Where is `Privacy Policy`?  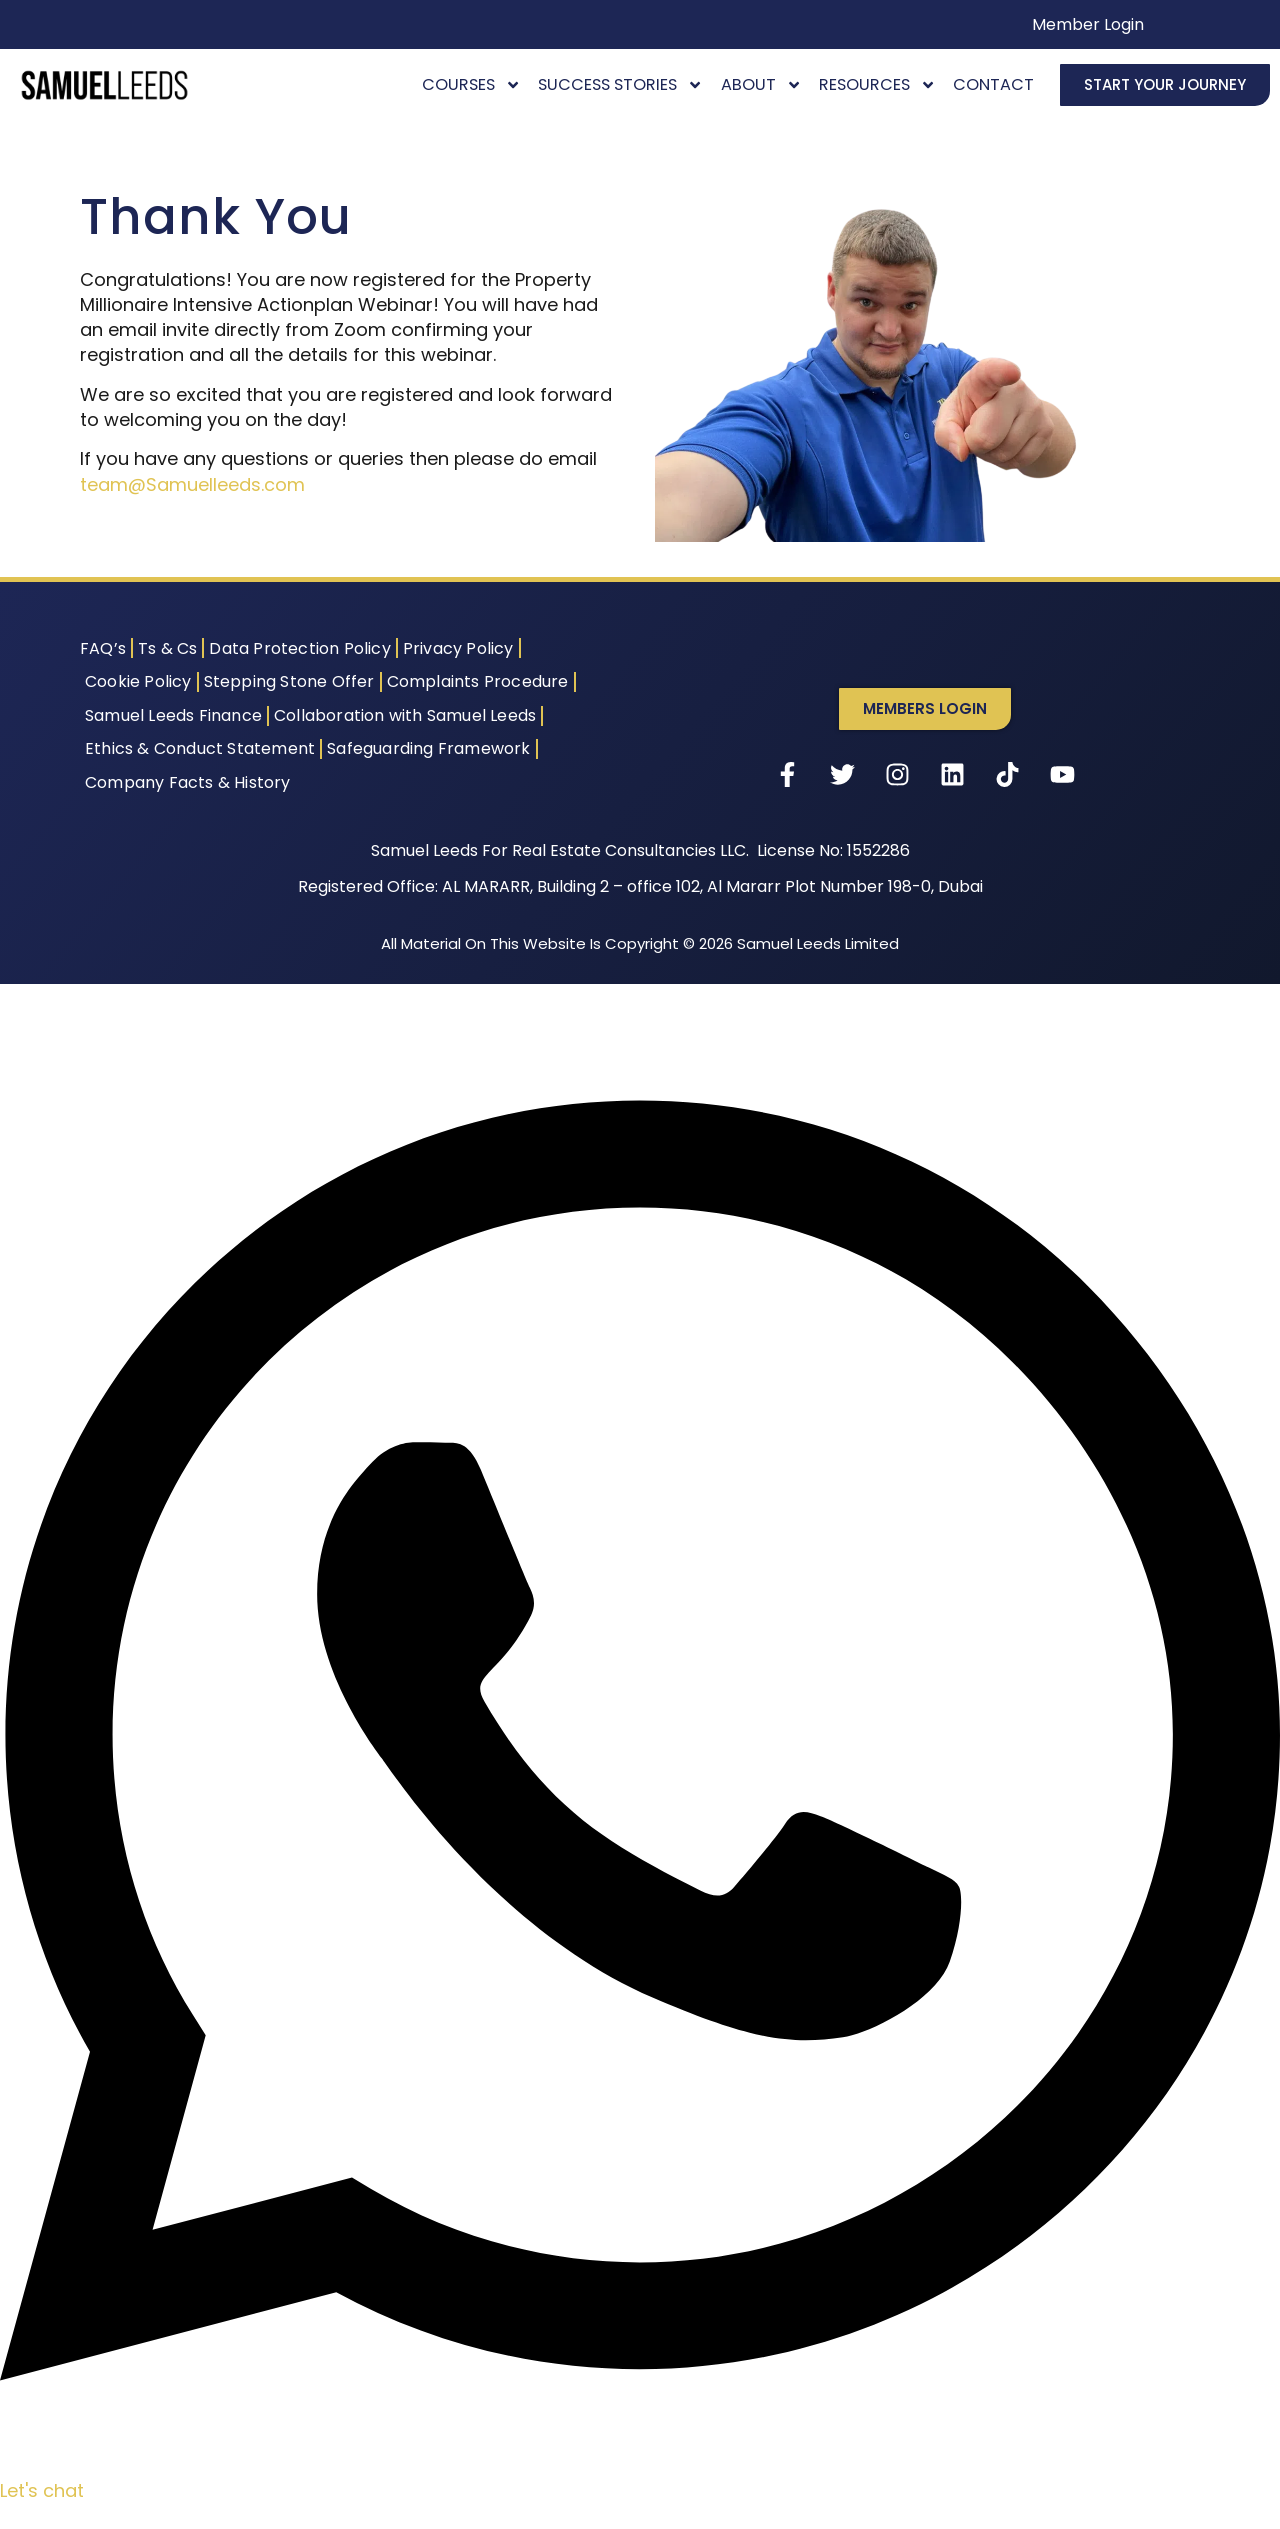
Privacy Policy is located at coordinates (458, 648).